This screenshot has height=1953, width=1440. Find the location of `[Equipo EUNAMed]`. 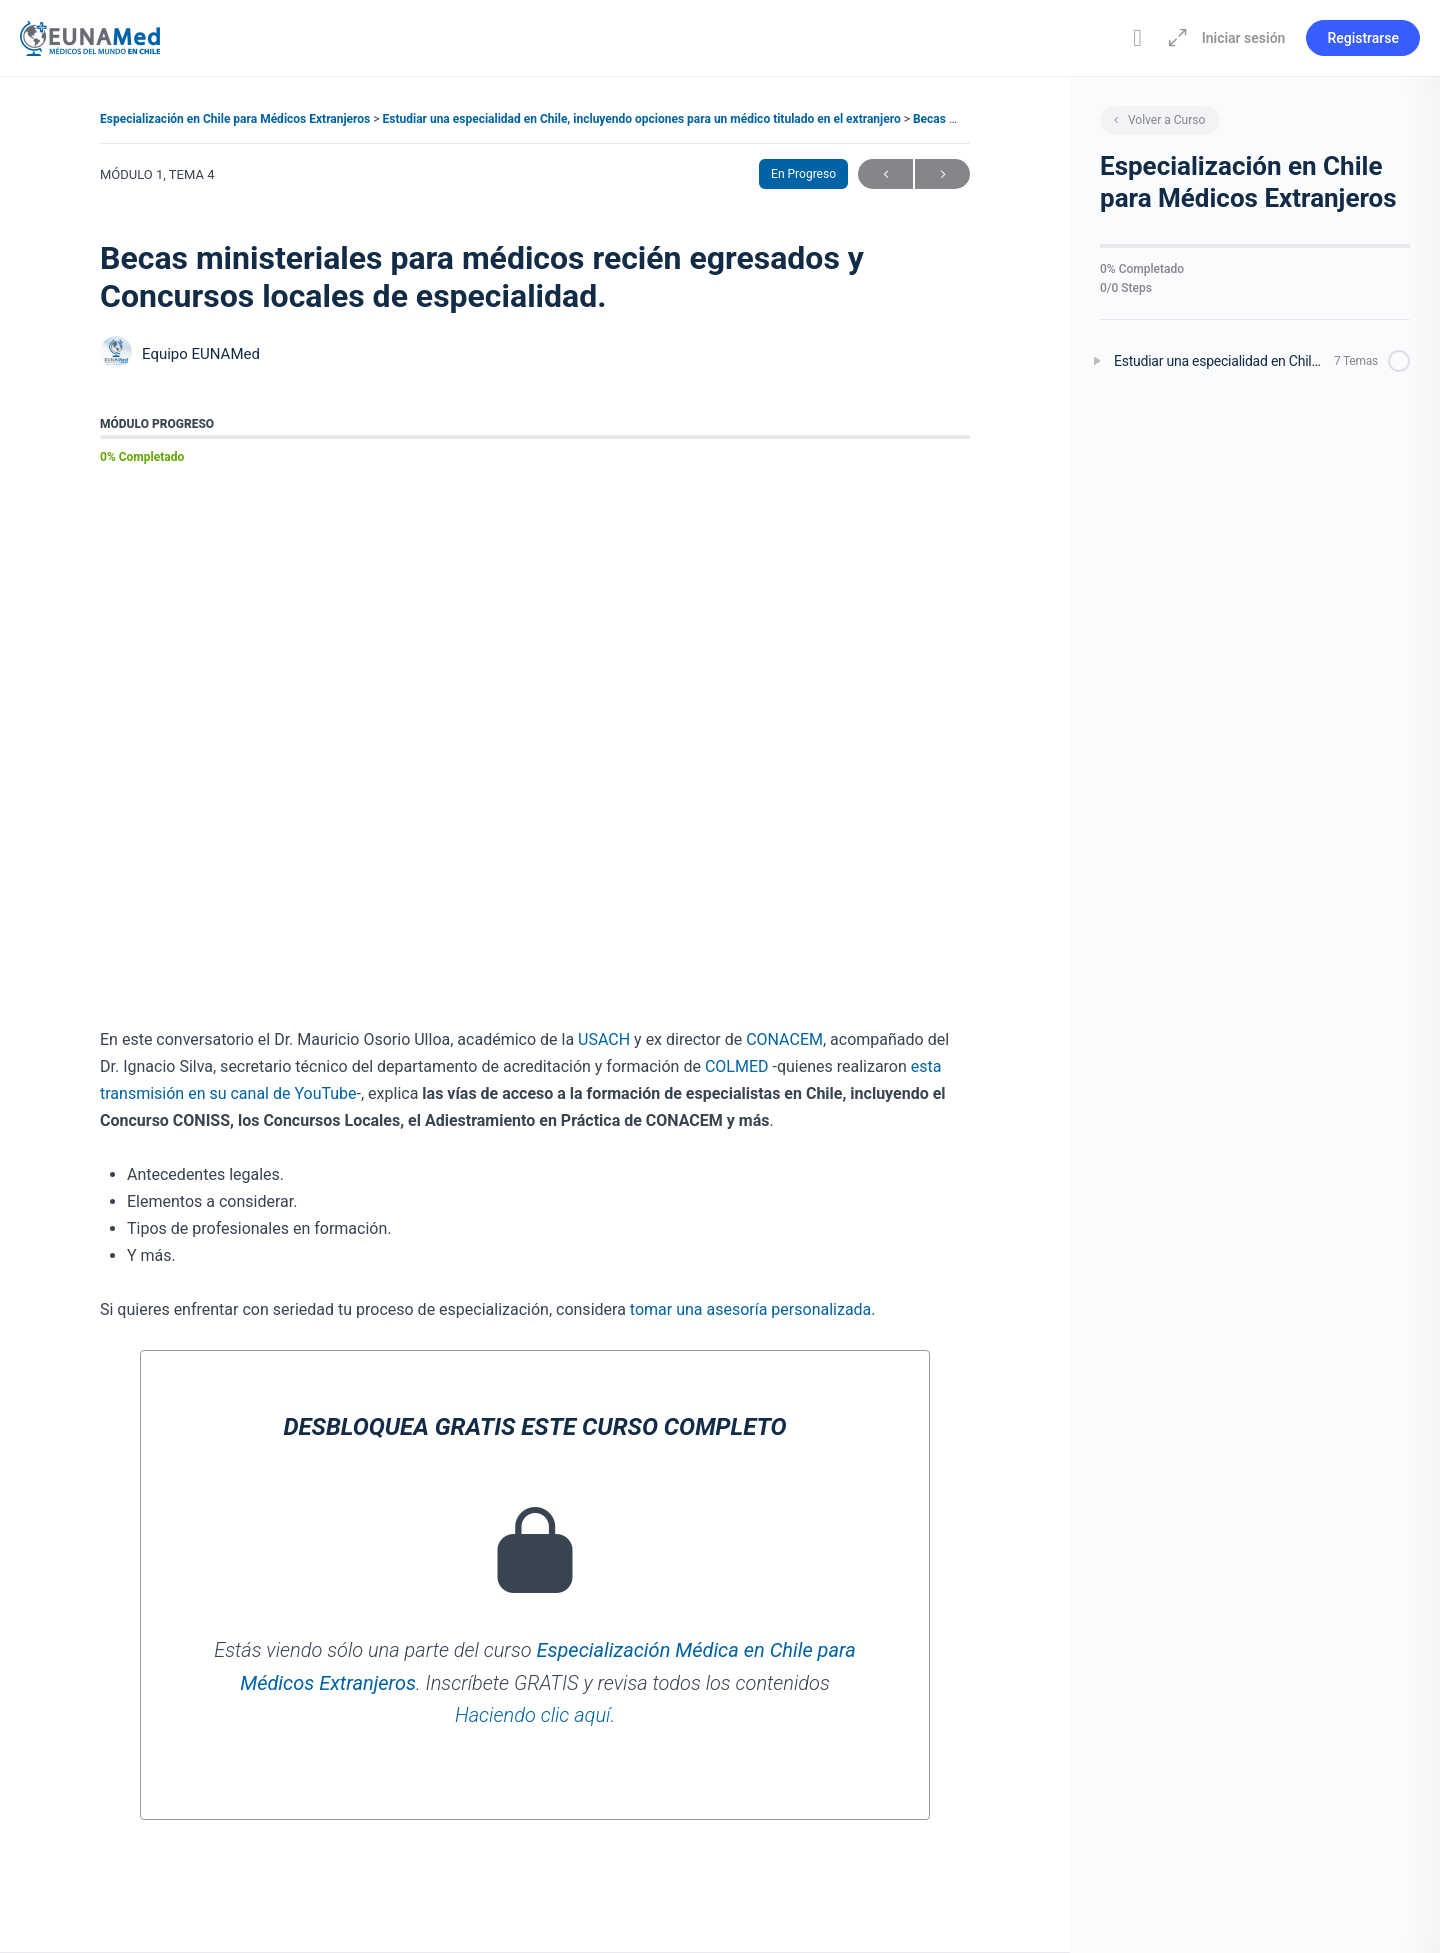

[Equipo EUNAMed] is located at coordinates (116, 354).